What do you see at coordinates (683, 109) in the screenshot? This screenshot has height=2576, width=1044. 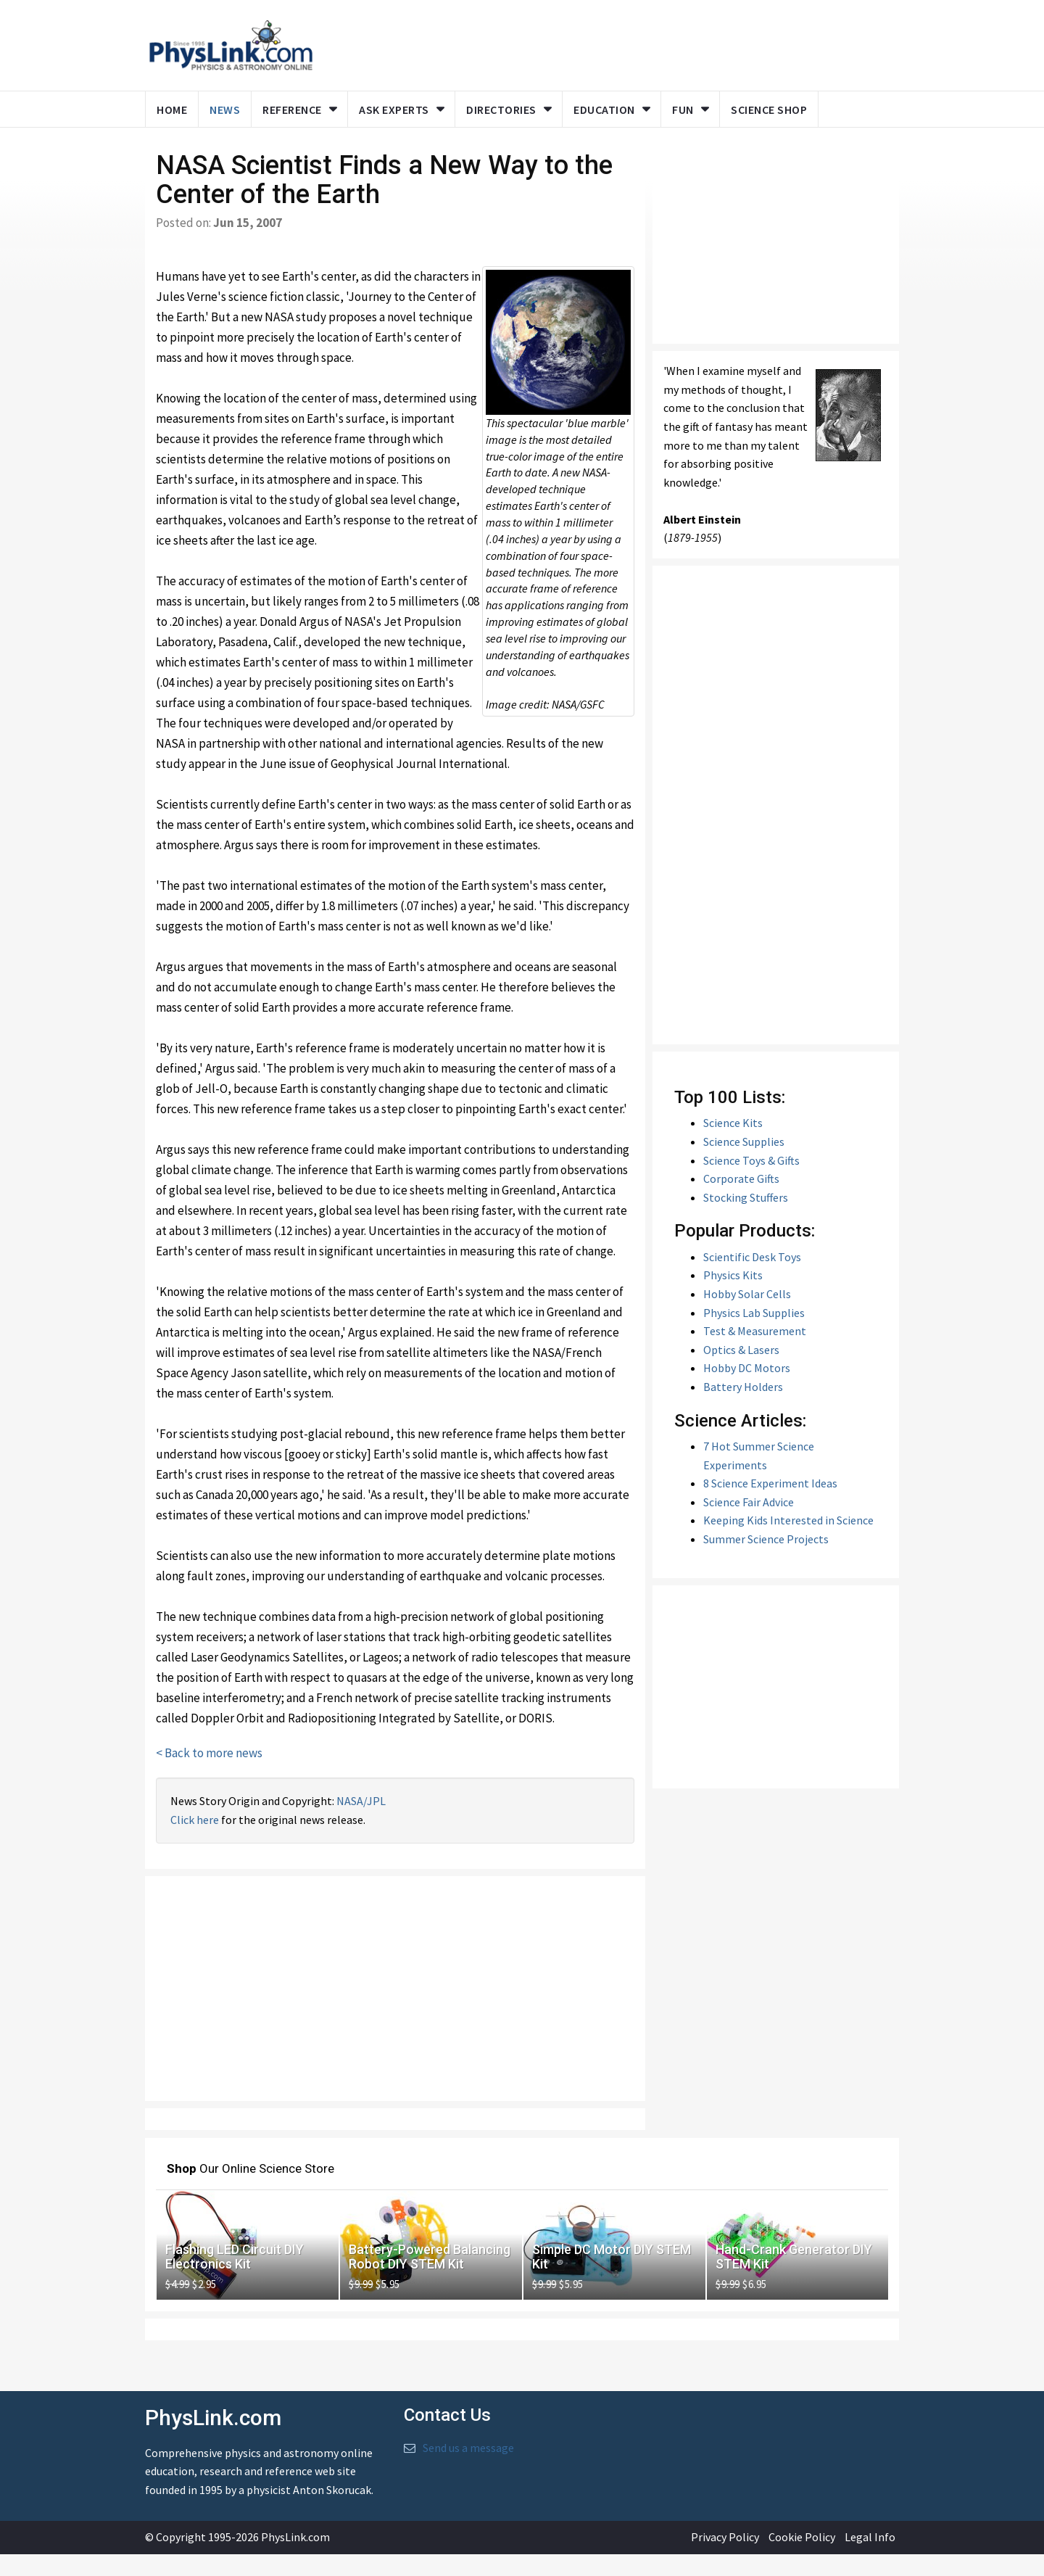 I see `Fun` at bounding box center [683, 109].